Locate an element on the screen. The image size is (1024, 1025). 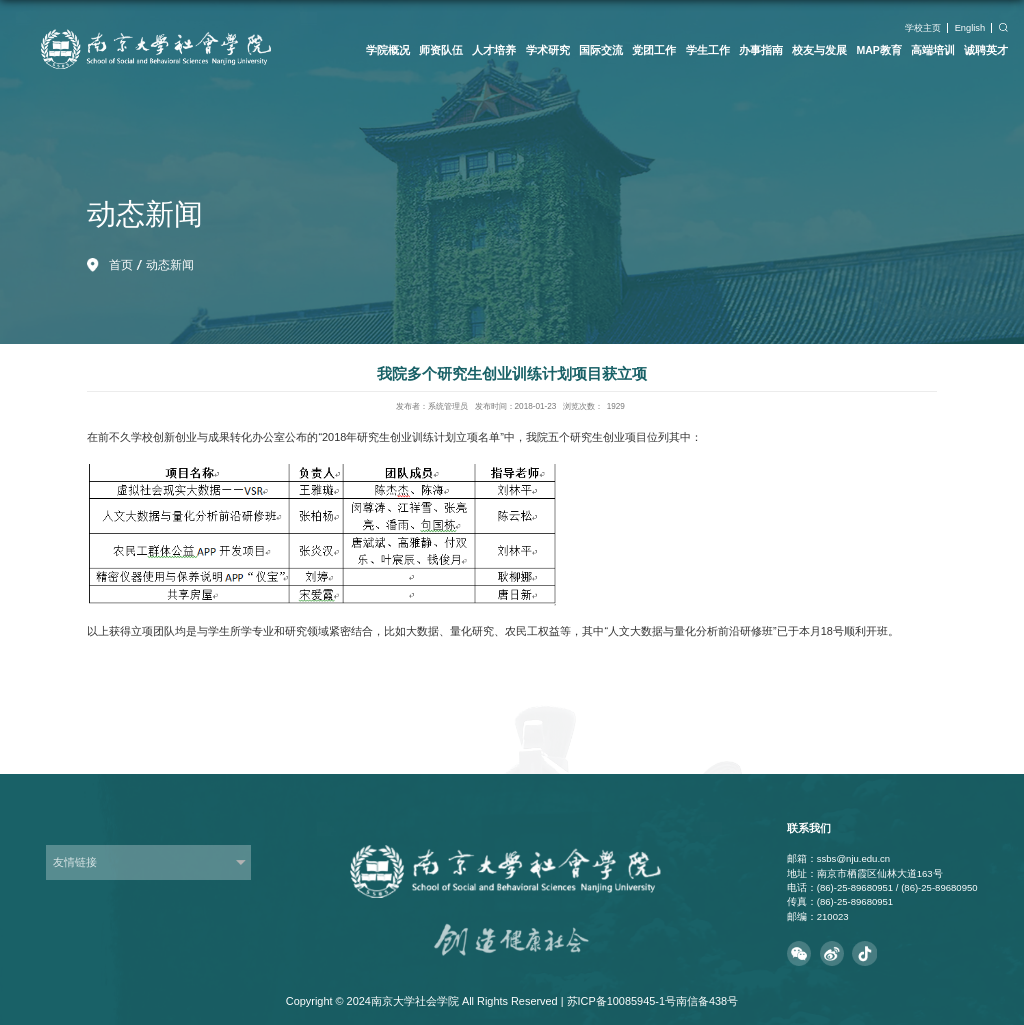
学校主页 is located at coordinates (923, 28).